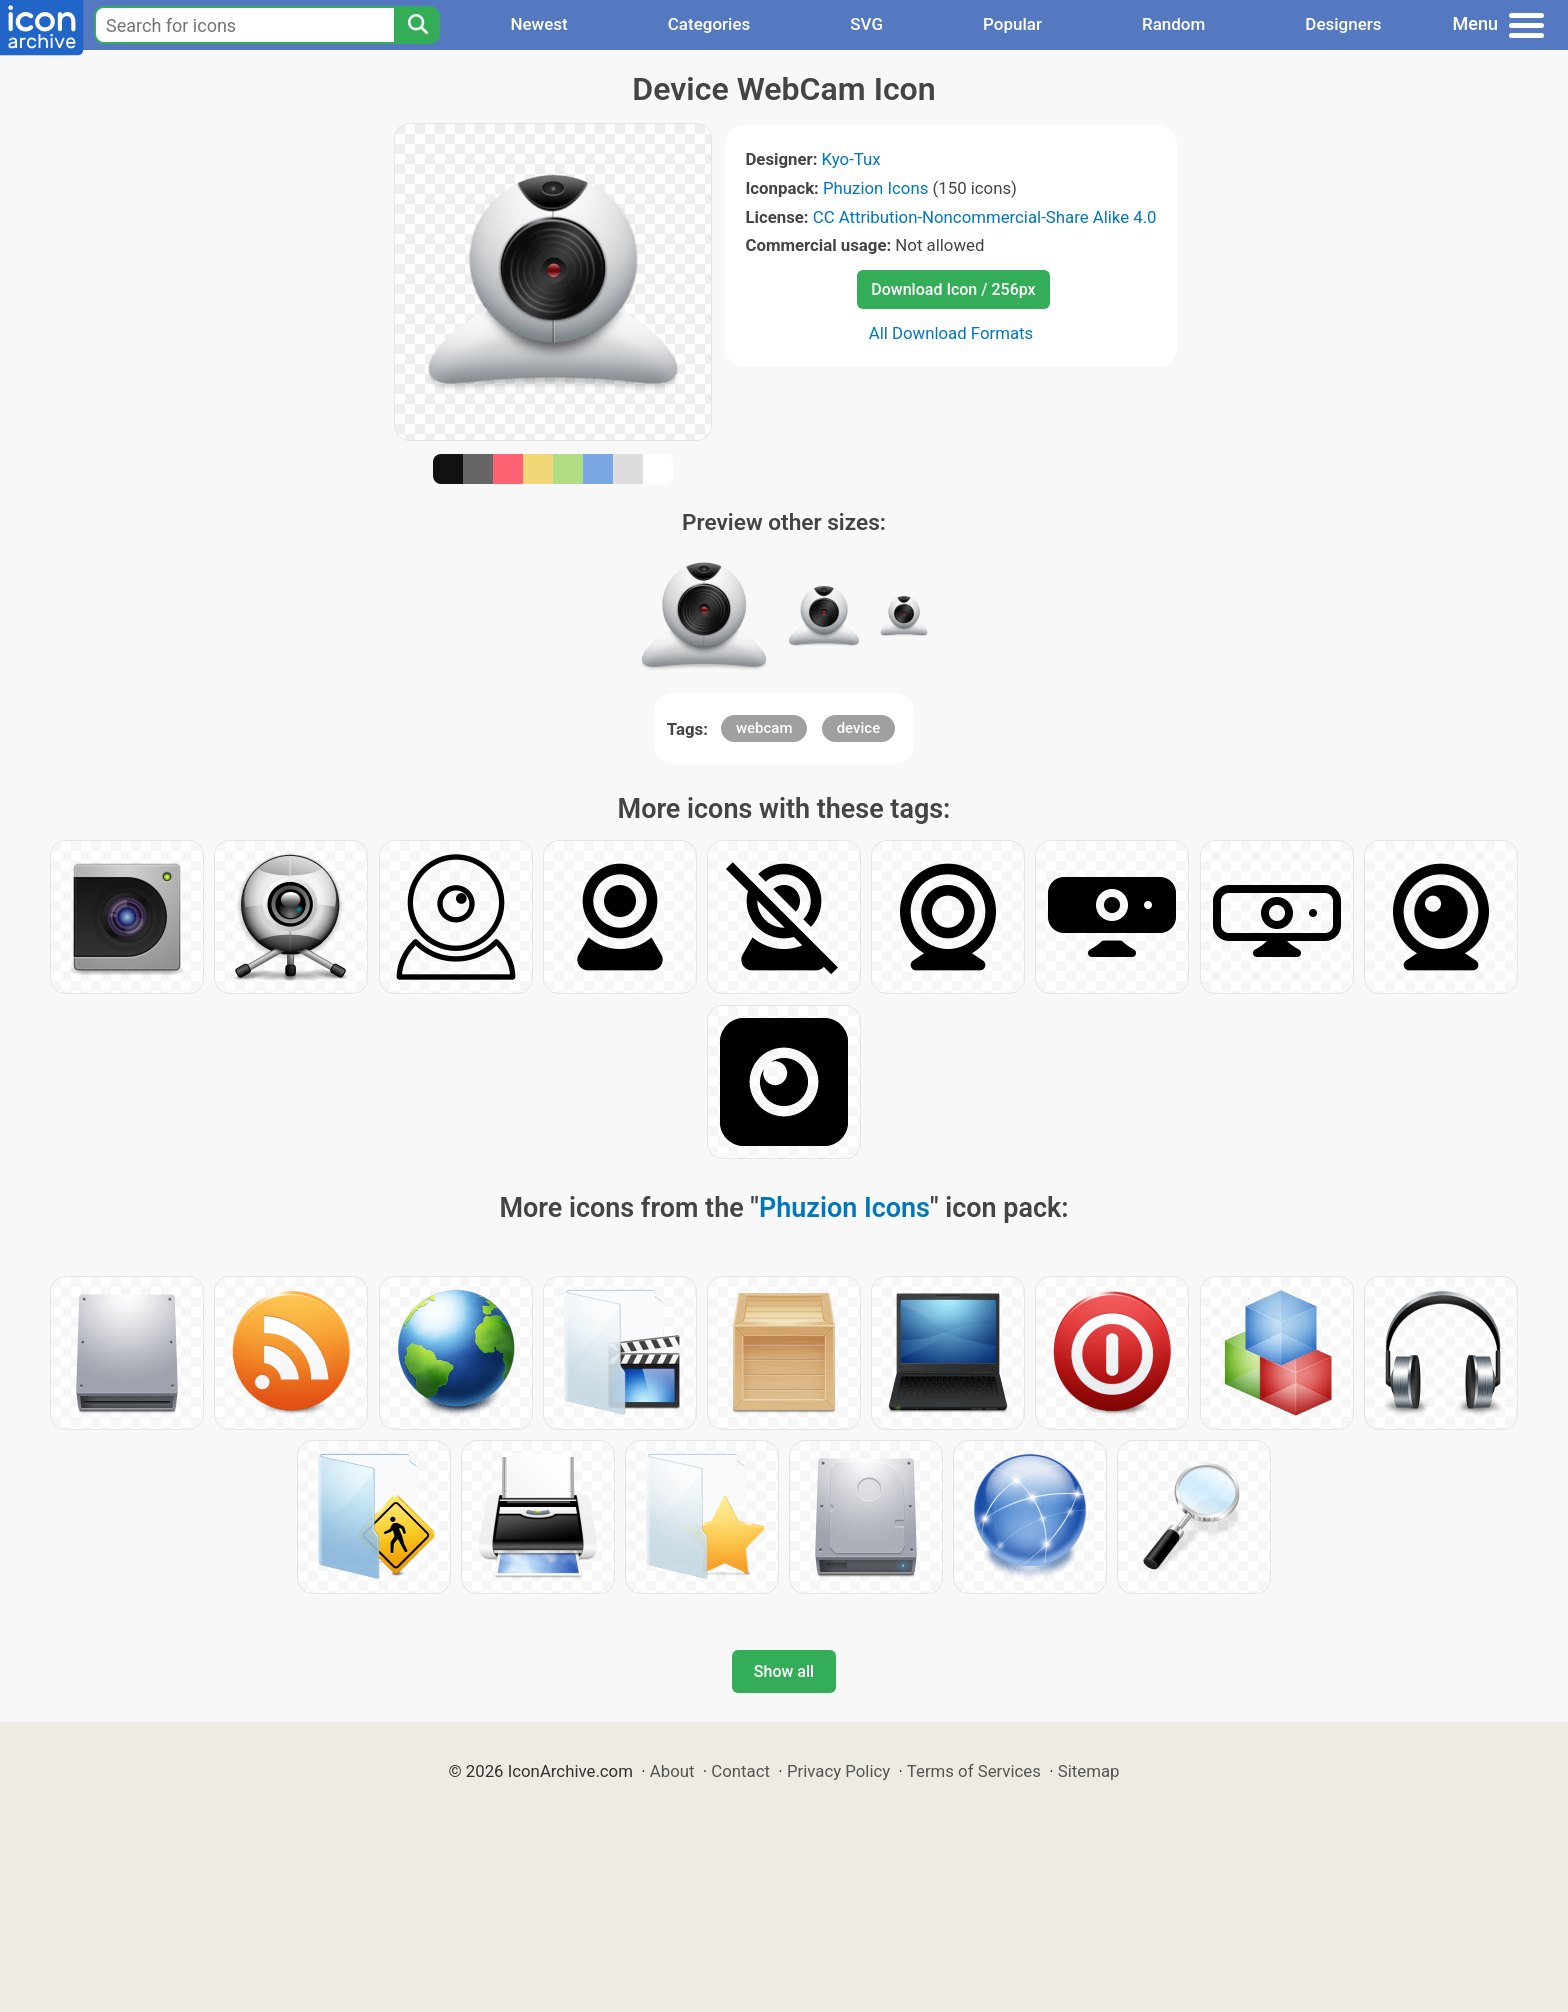 The height and width of the screenshot is (2012, 1568). What do you see at coordinates (859, 728) in the screenshot?
I see `device` at bounding box center [859, 728].